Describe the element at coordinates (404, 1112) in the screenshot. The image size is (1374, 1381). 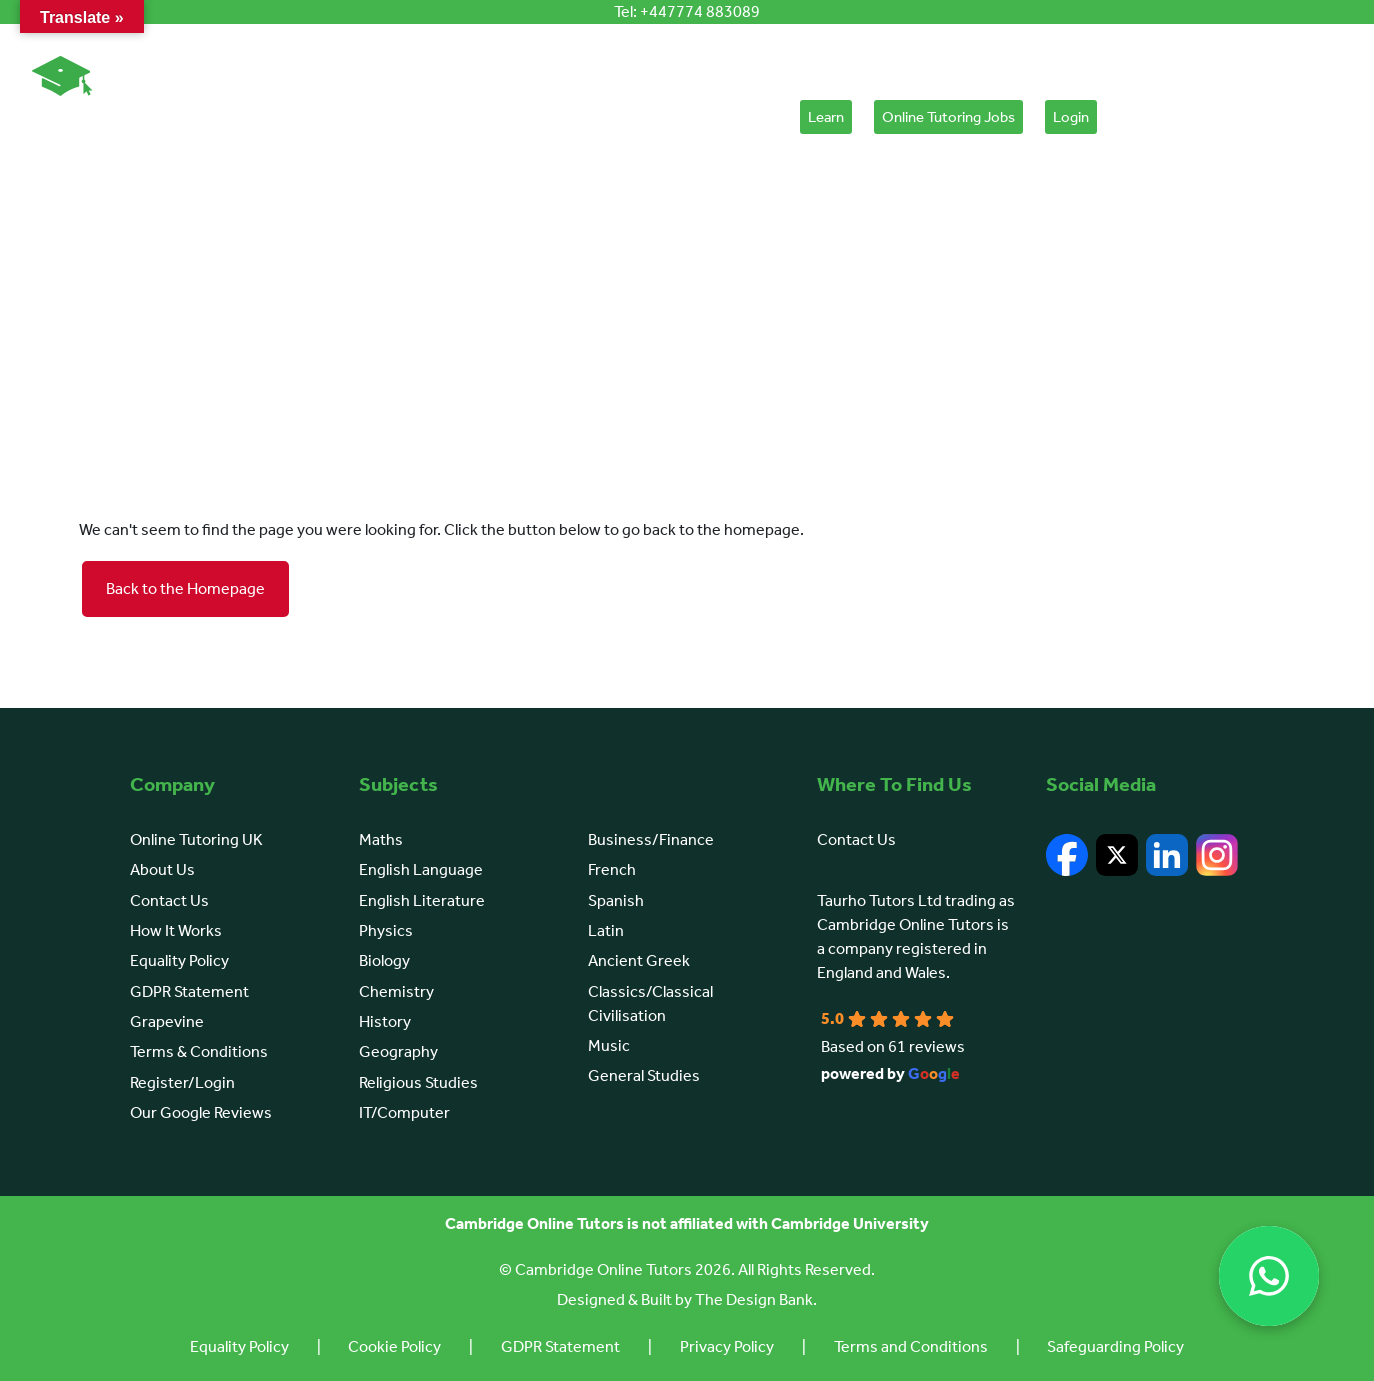
I see `IT/Computer` at that location.